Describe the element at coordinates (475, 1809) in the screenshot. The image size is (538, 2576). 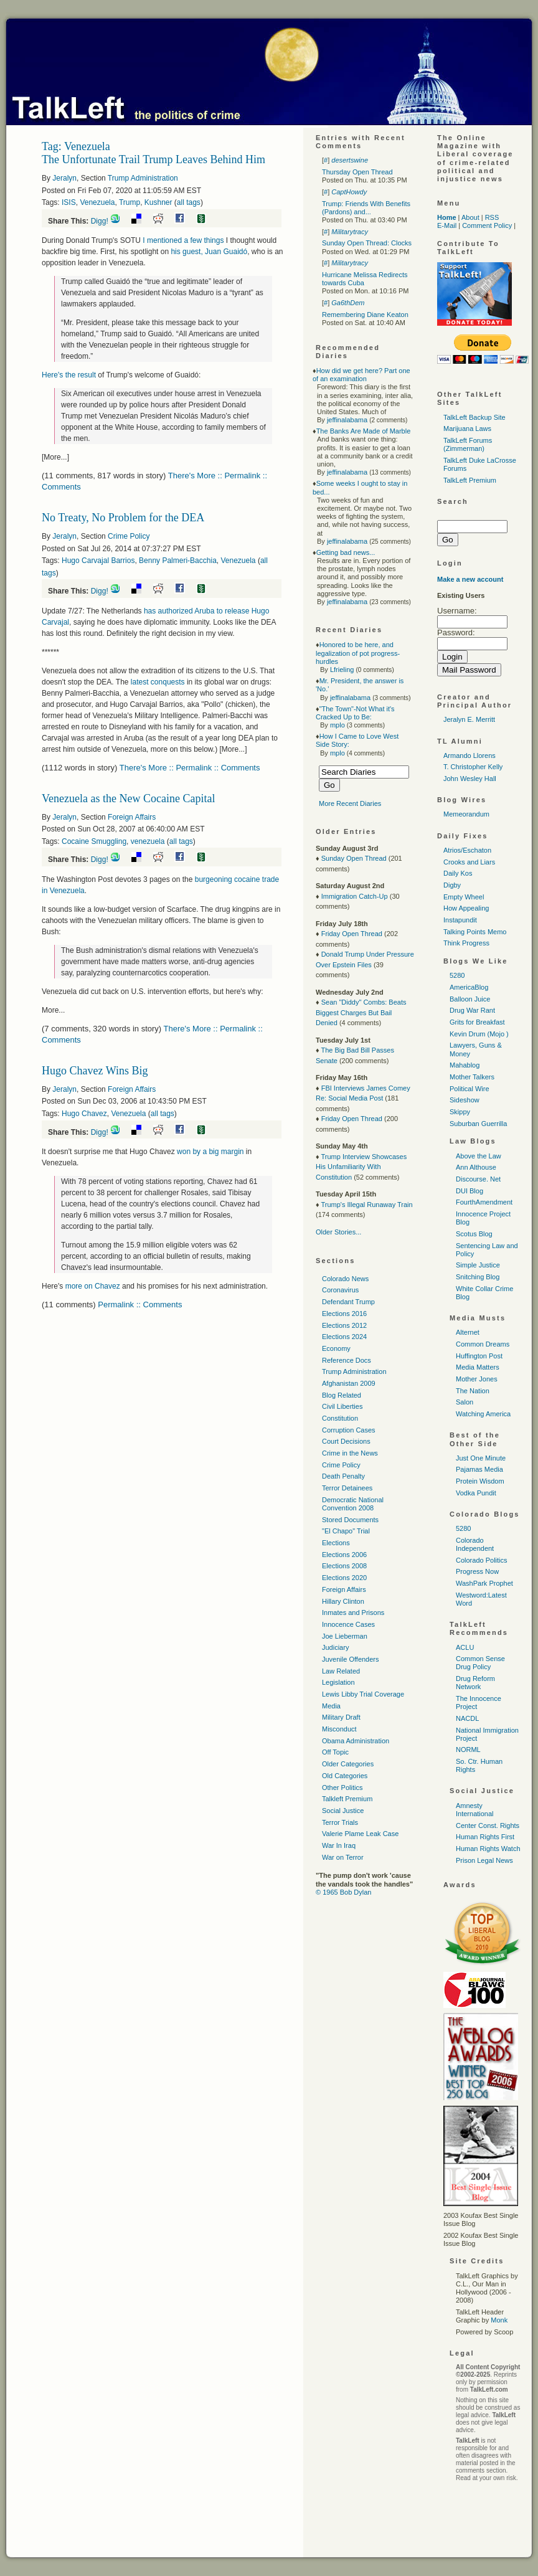
I see `Amnesty International` at that location.